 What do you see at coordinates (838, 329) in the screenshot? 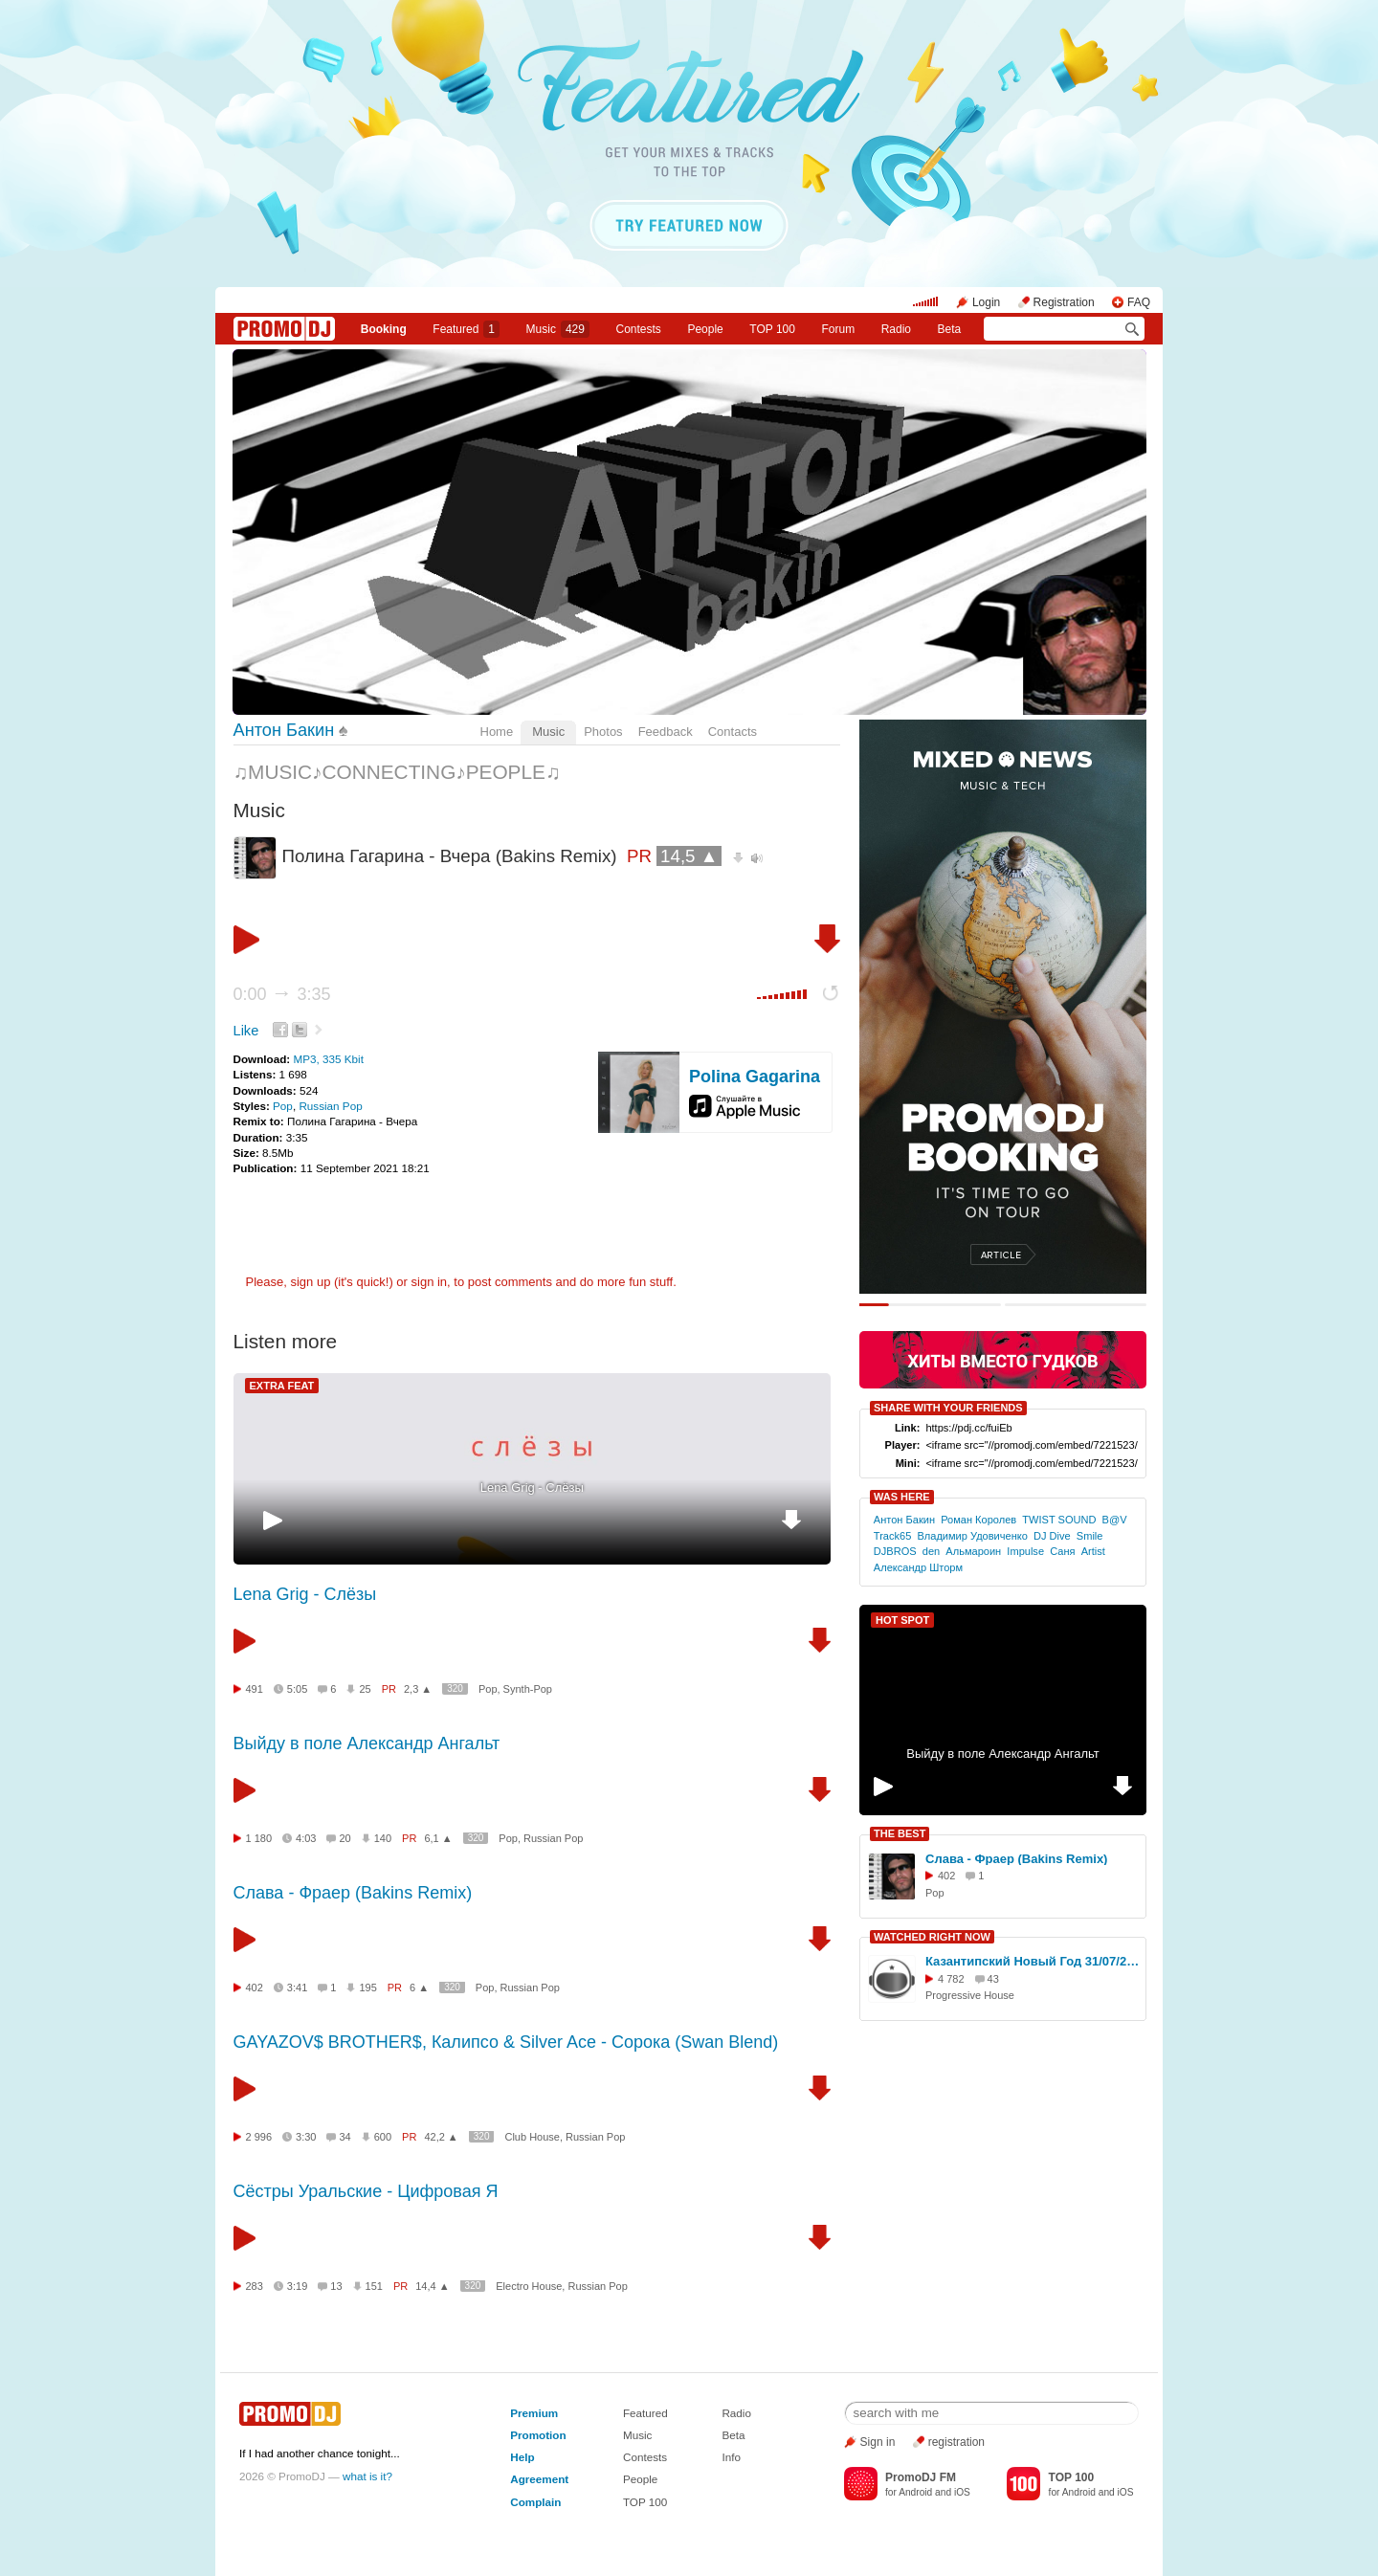
I see `Forum` at bounding box center [838, 329].